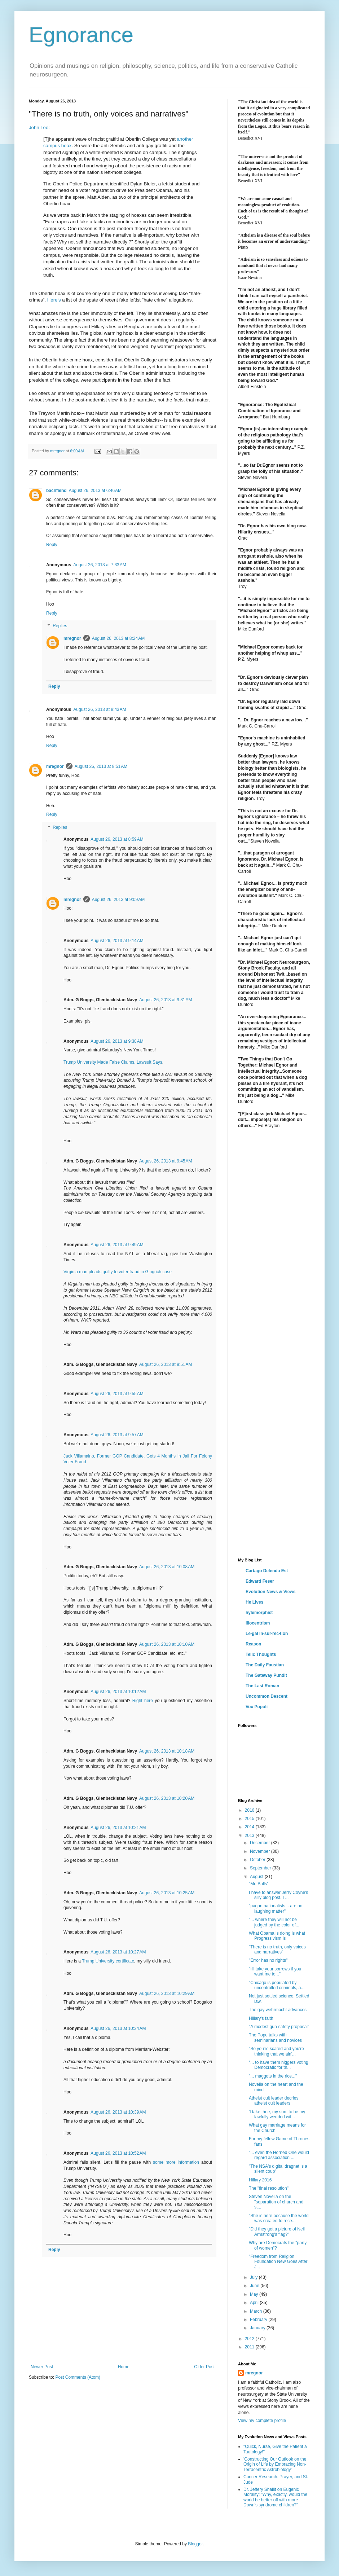  I want to click on Egnorance, so click(81, 35).